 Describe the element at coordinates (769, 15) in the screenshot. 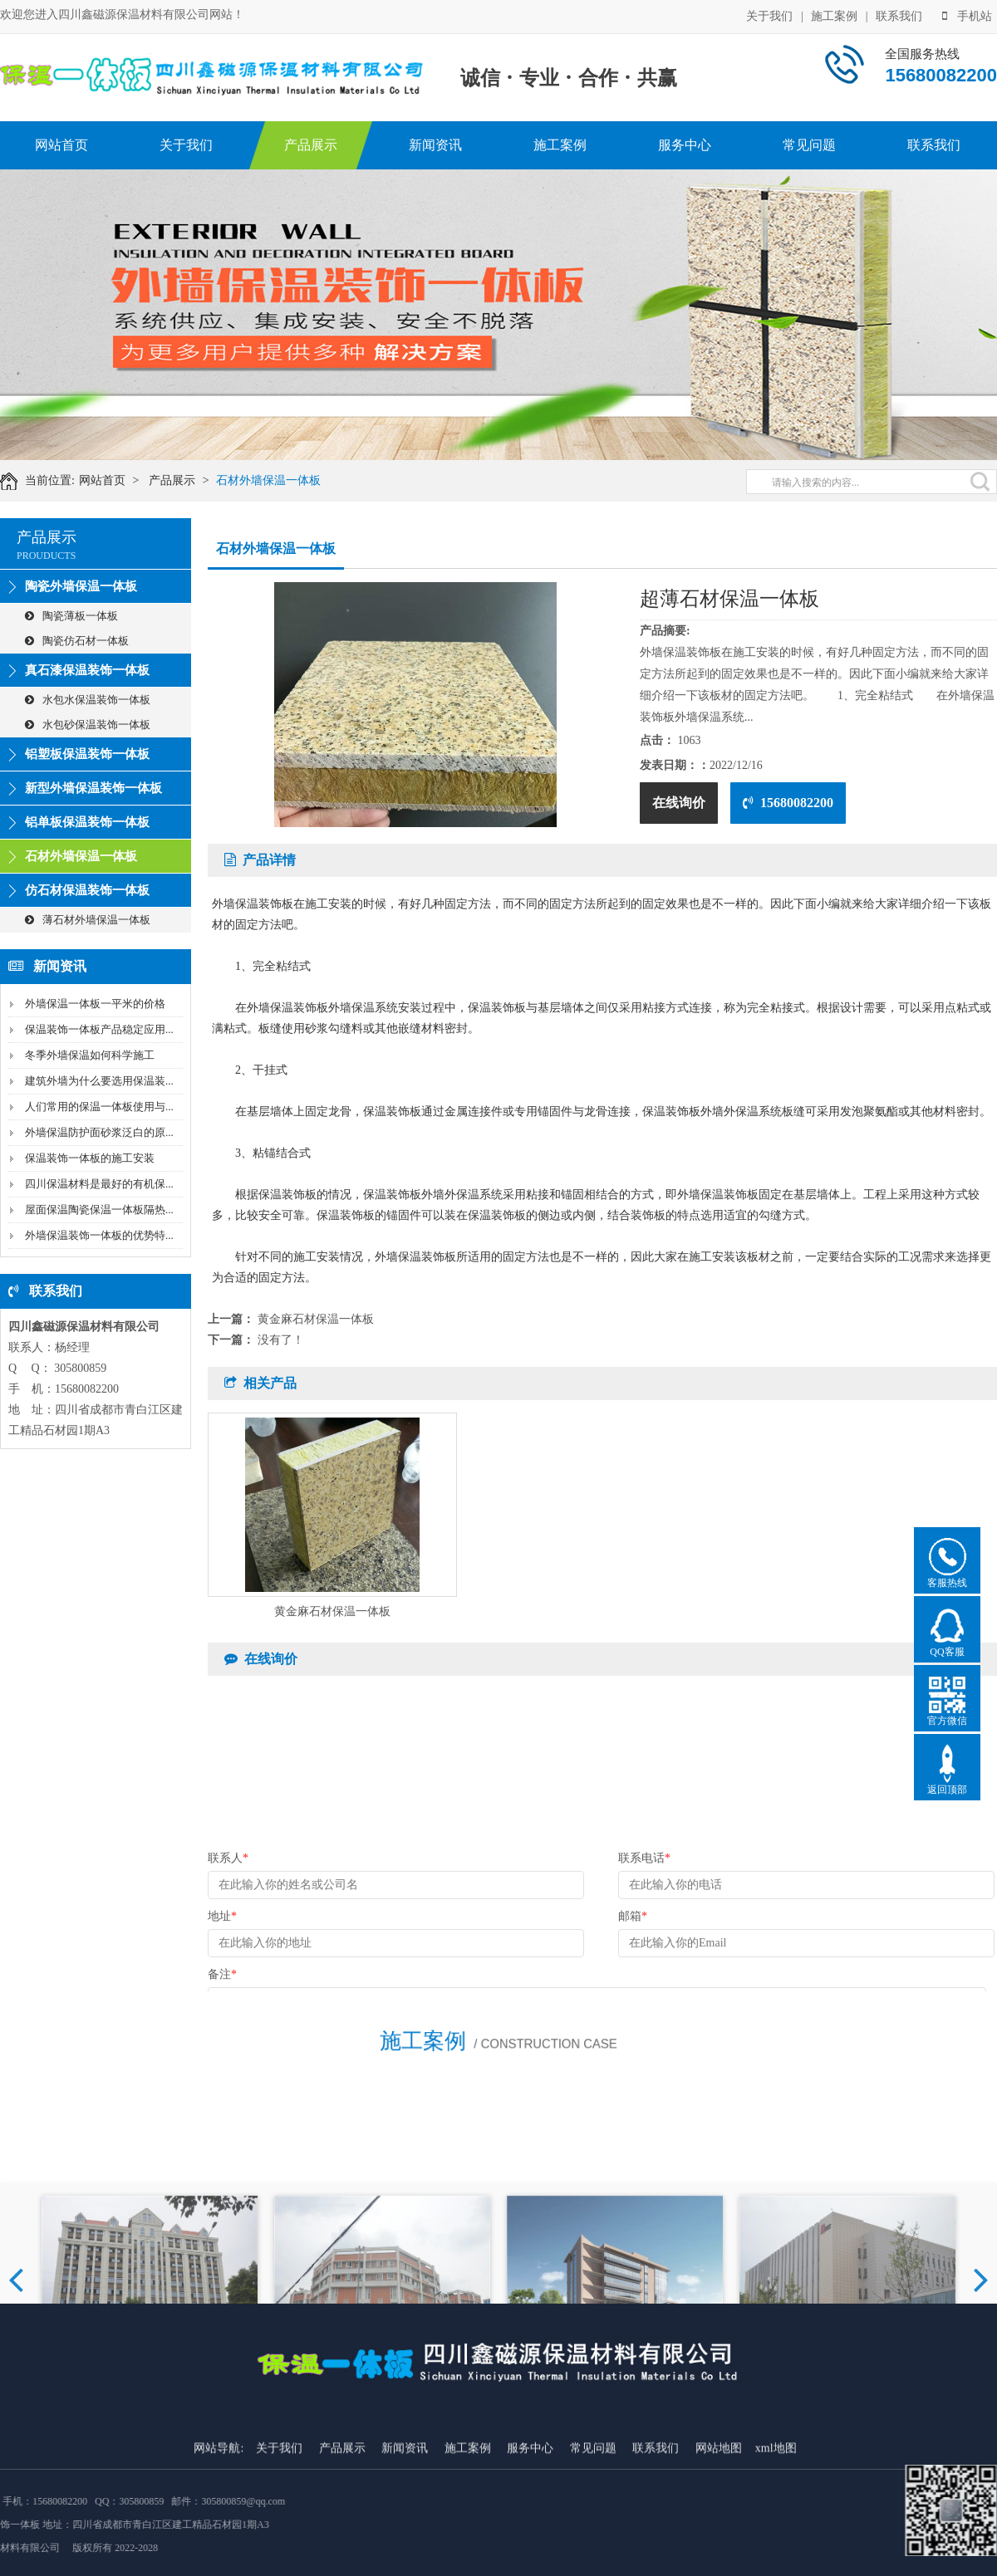

I see `关于我们` at that location.